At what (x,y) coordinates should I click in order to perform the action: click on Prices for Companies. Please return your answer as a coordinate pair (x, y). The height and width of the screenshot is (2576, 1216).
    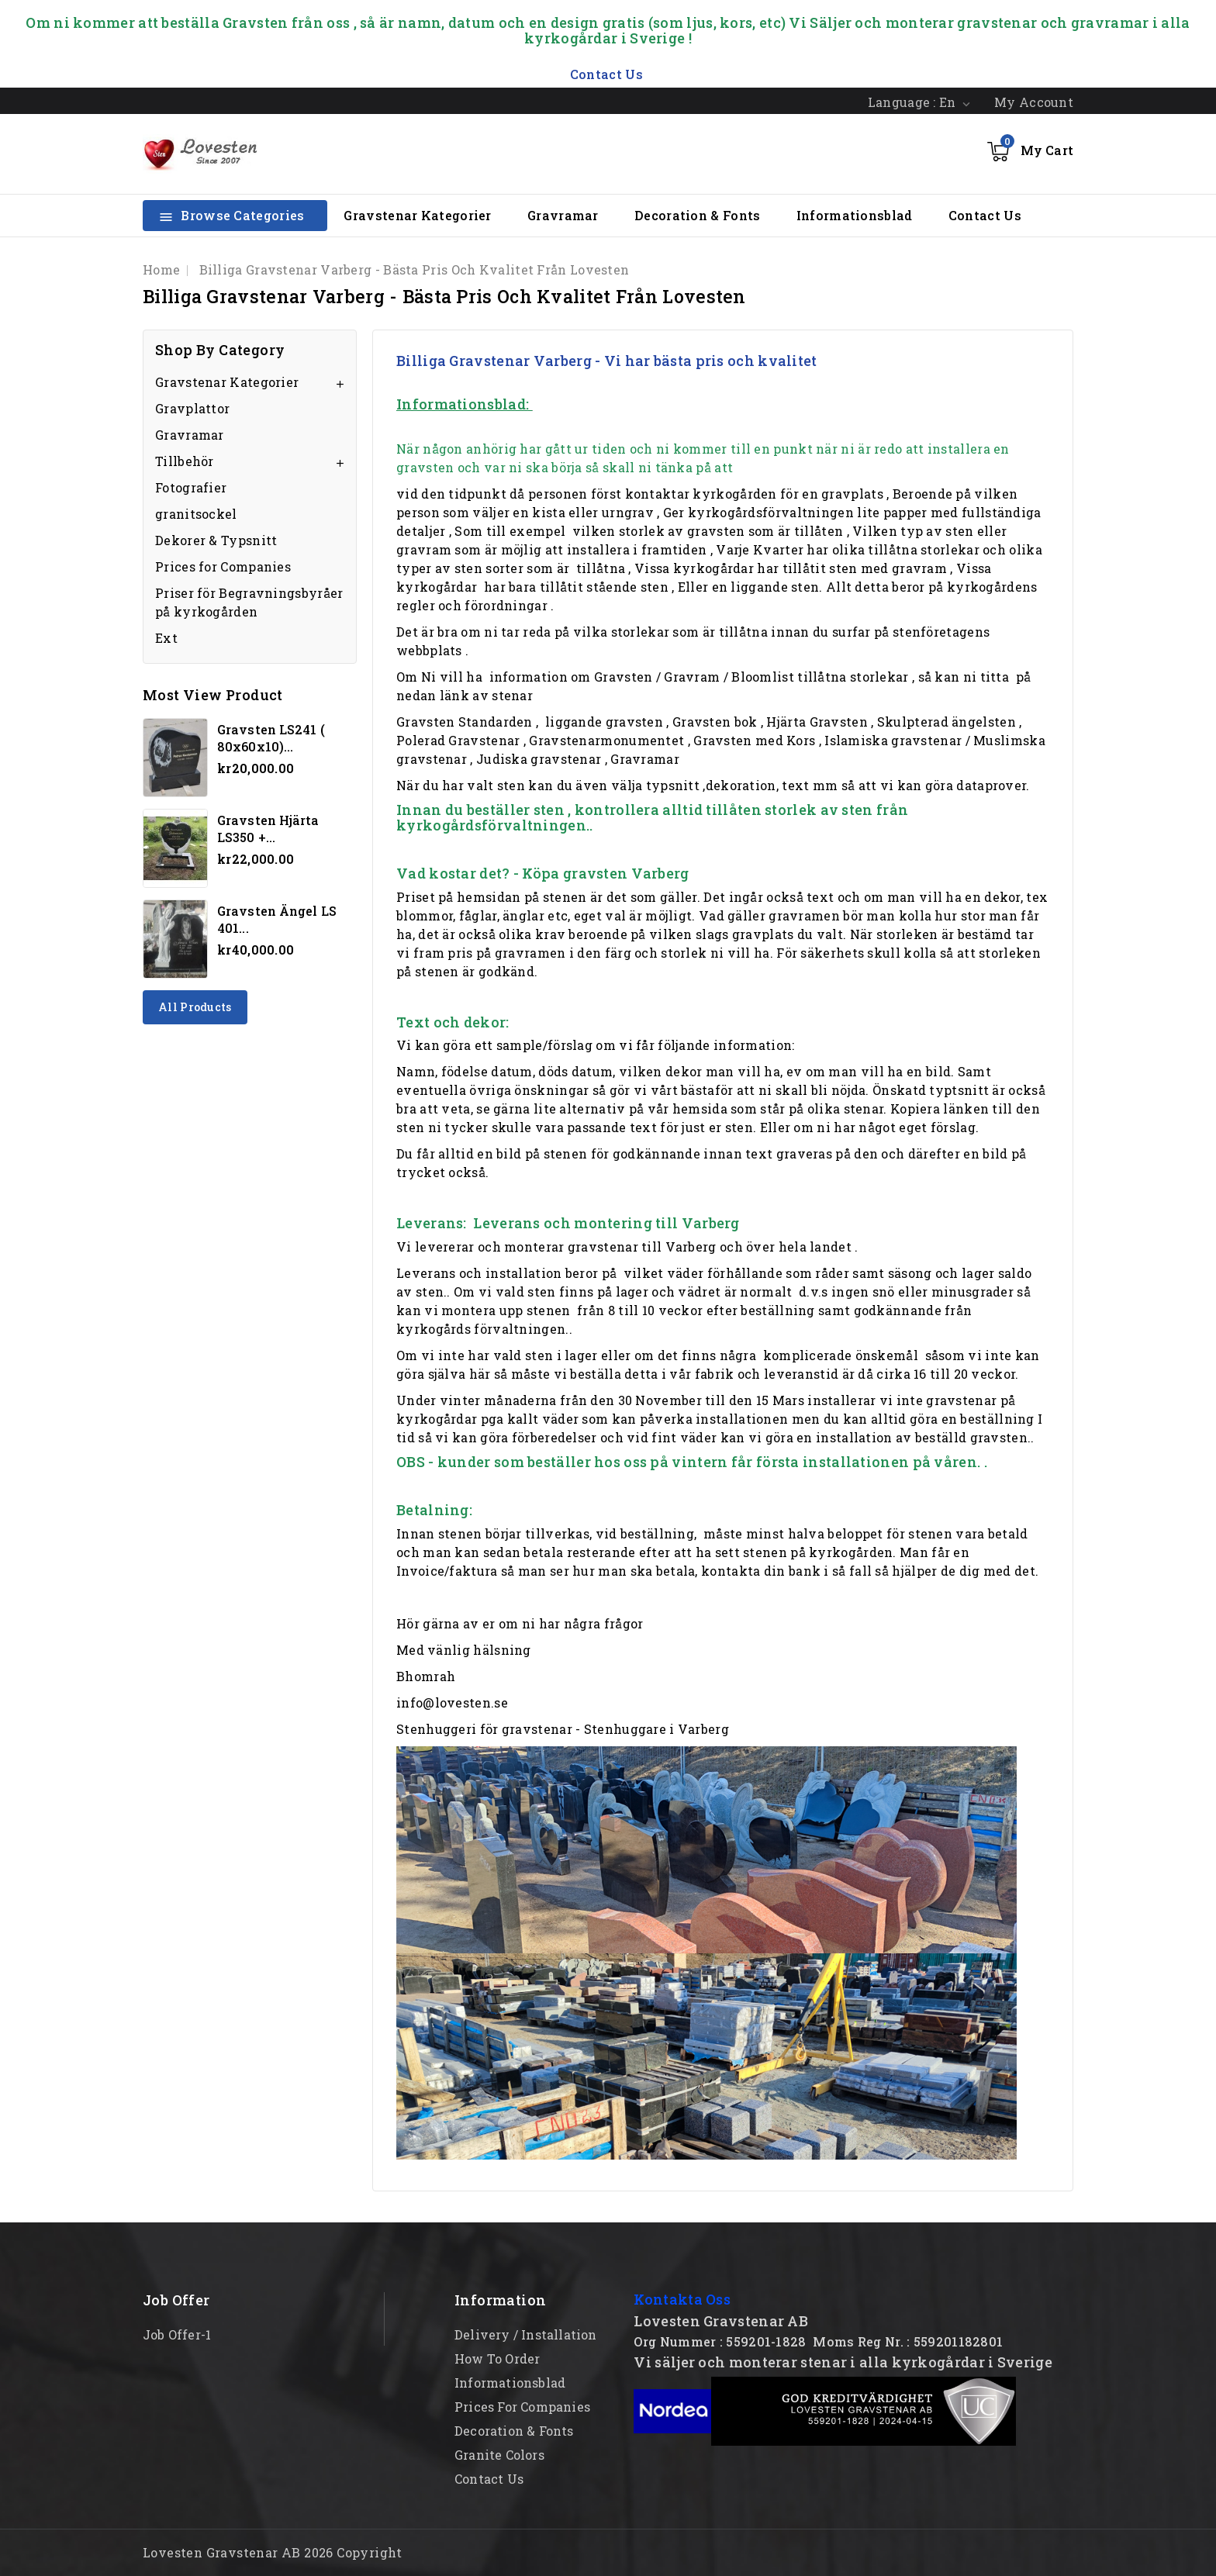
    Looking at the image, I should click on (223, 566).